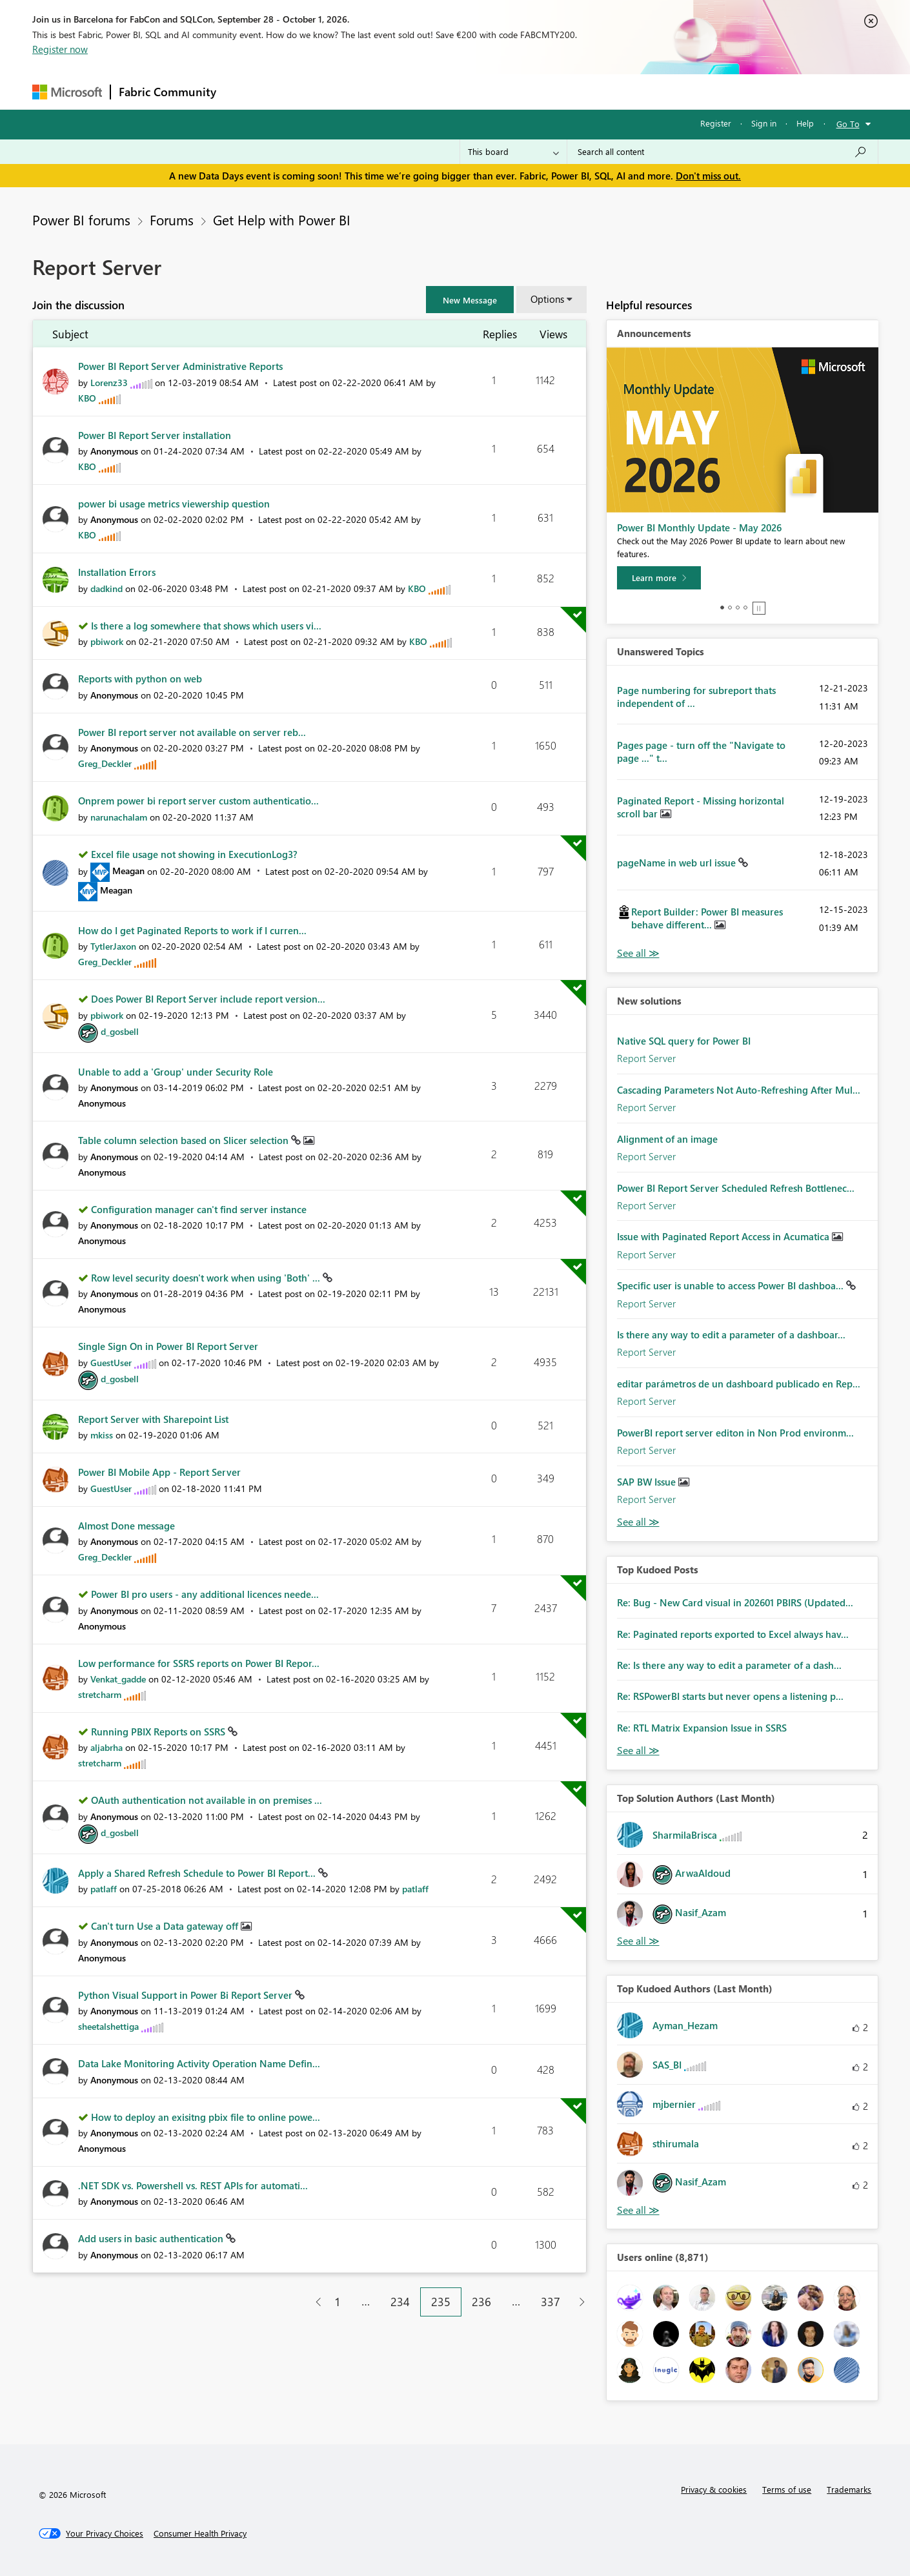  I want to click on Onprem power bi report server custom authenticatio..., so click(198, 800).